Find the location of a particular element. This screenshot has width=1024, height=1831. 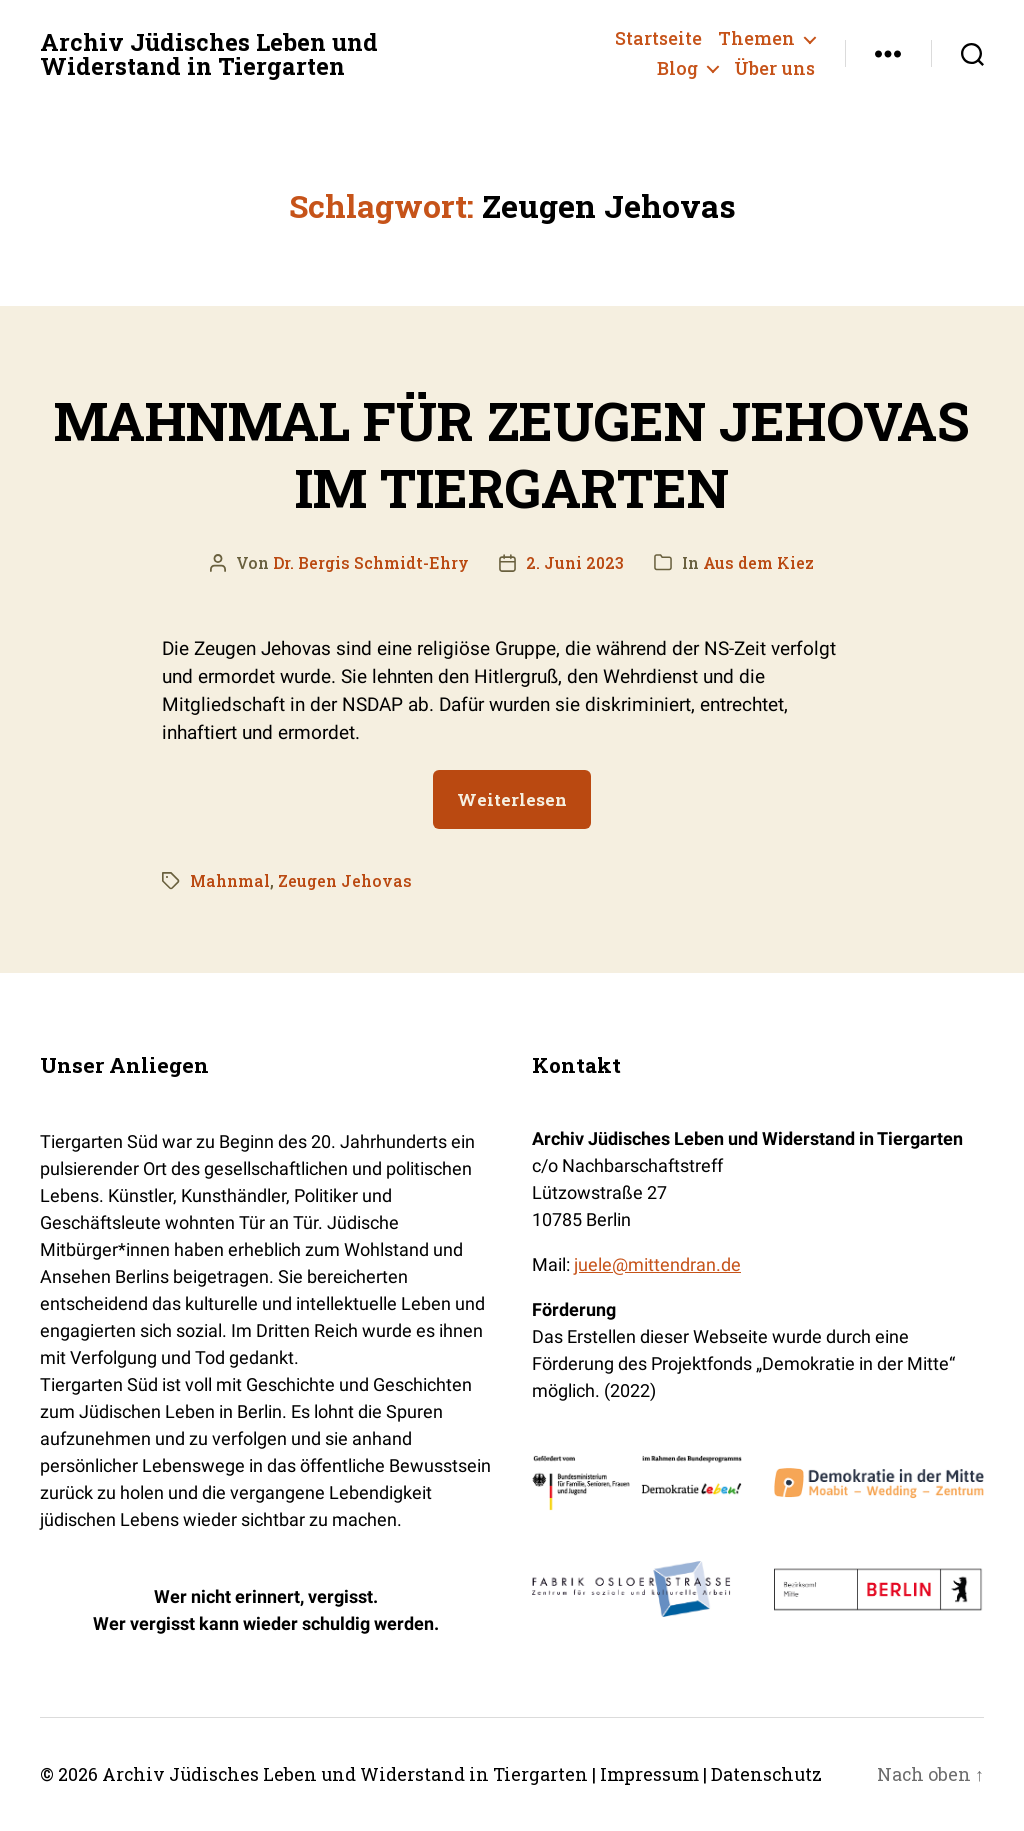

Zeugen Jehovas is located at coordinates (346, 879).